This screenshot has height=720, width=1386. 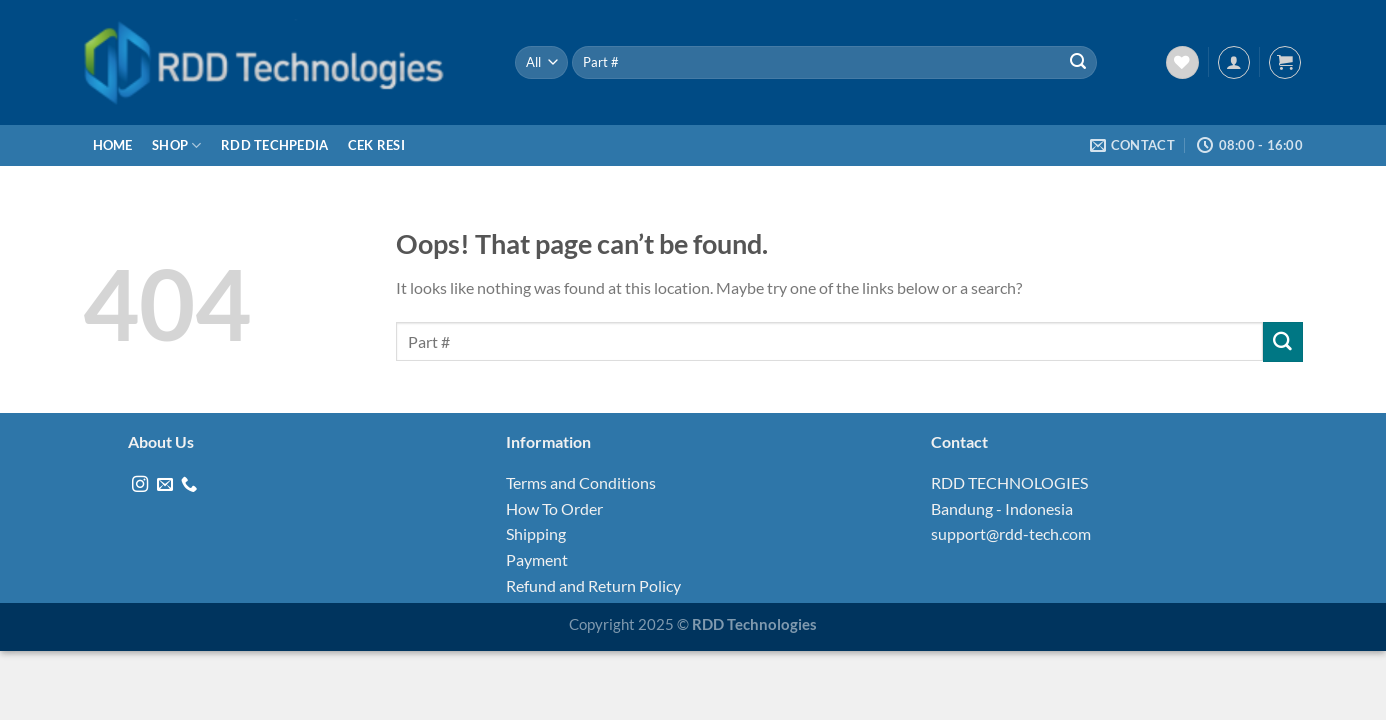 I want to click on RDD Techpedia, so click(x=274, y=145).